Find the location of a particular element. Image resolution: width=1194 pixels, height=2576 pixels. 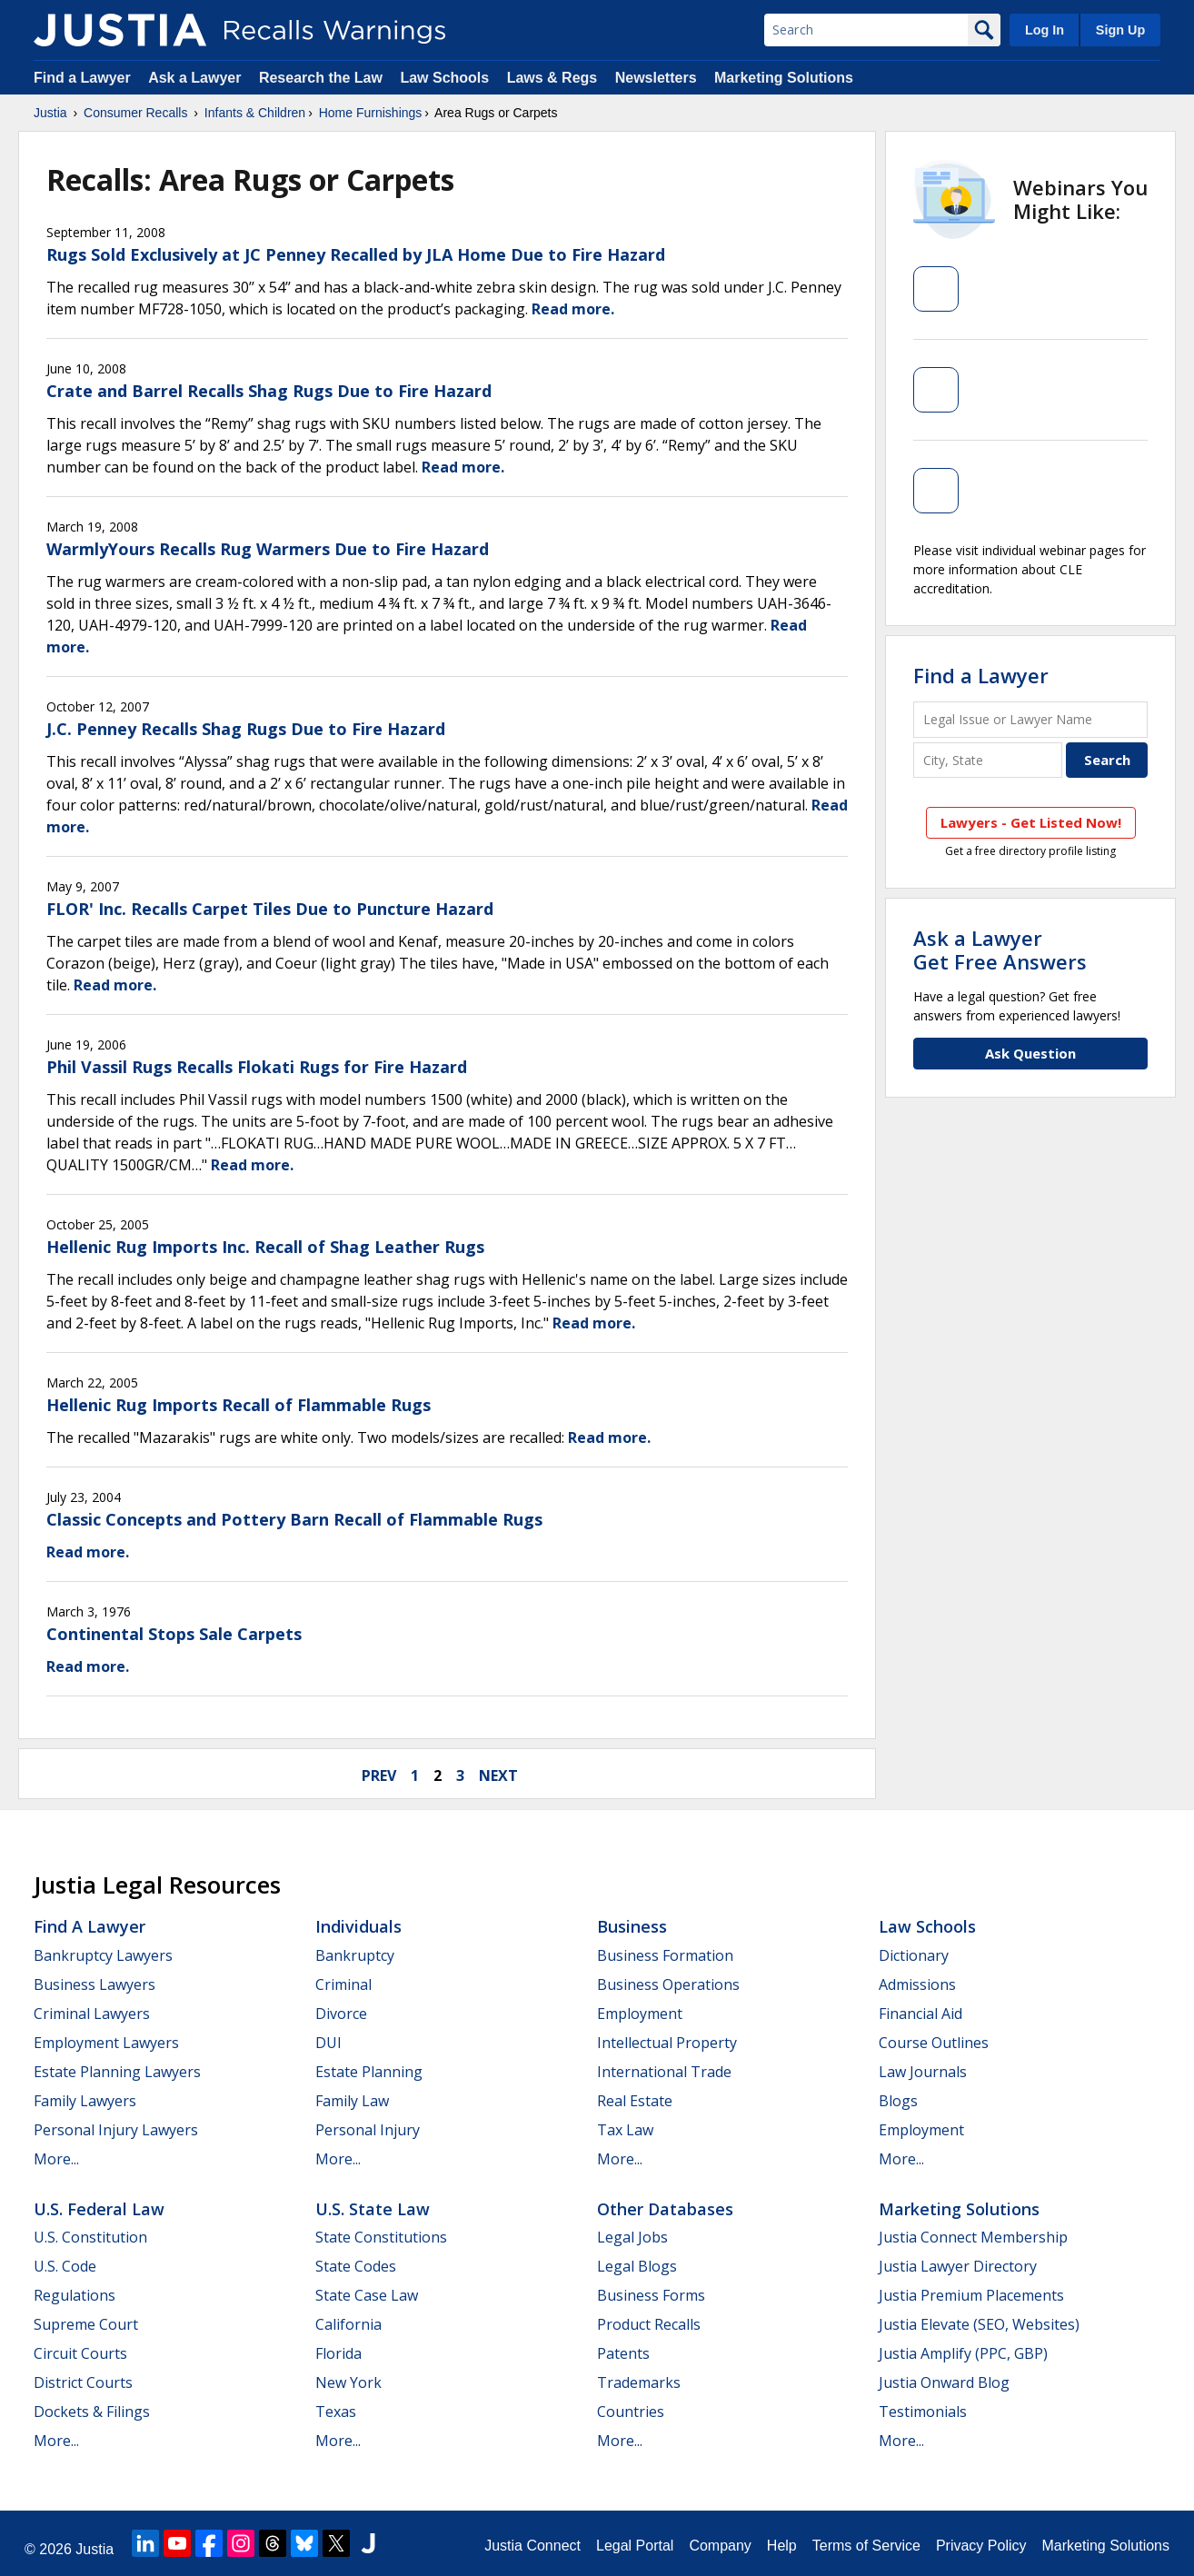

International Trade is located at coordinates (664, 2072).